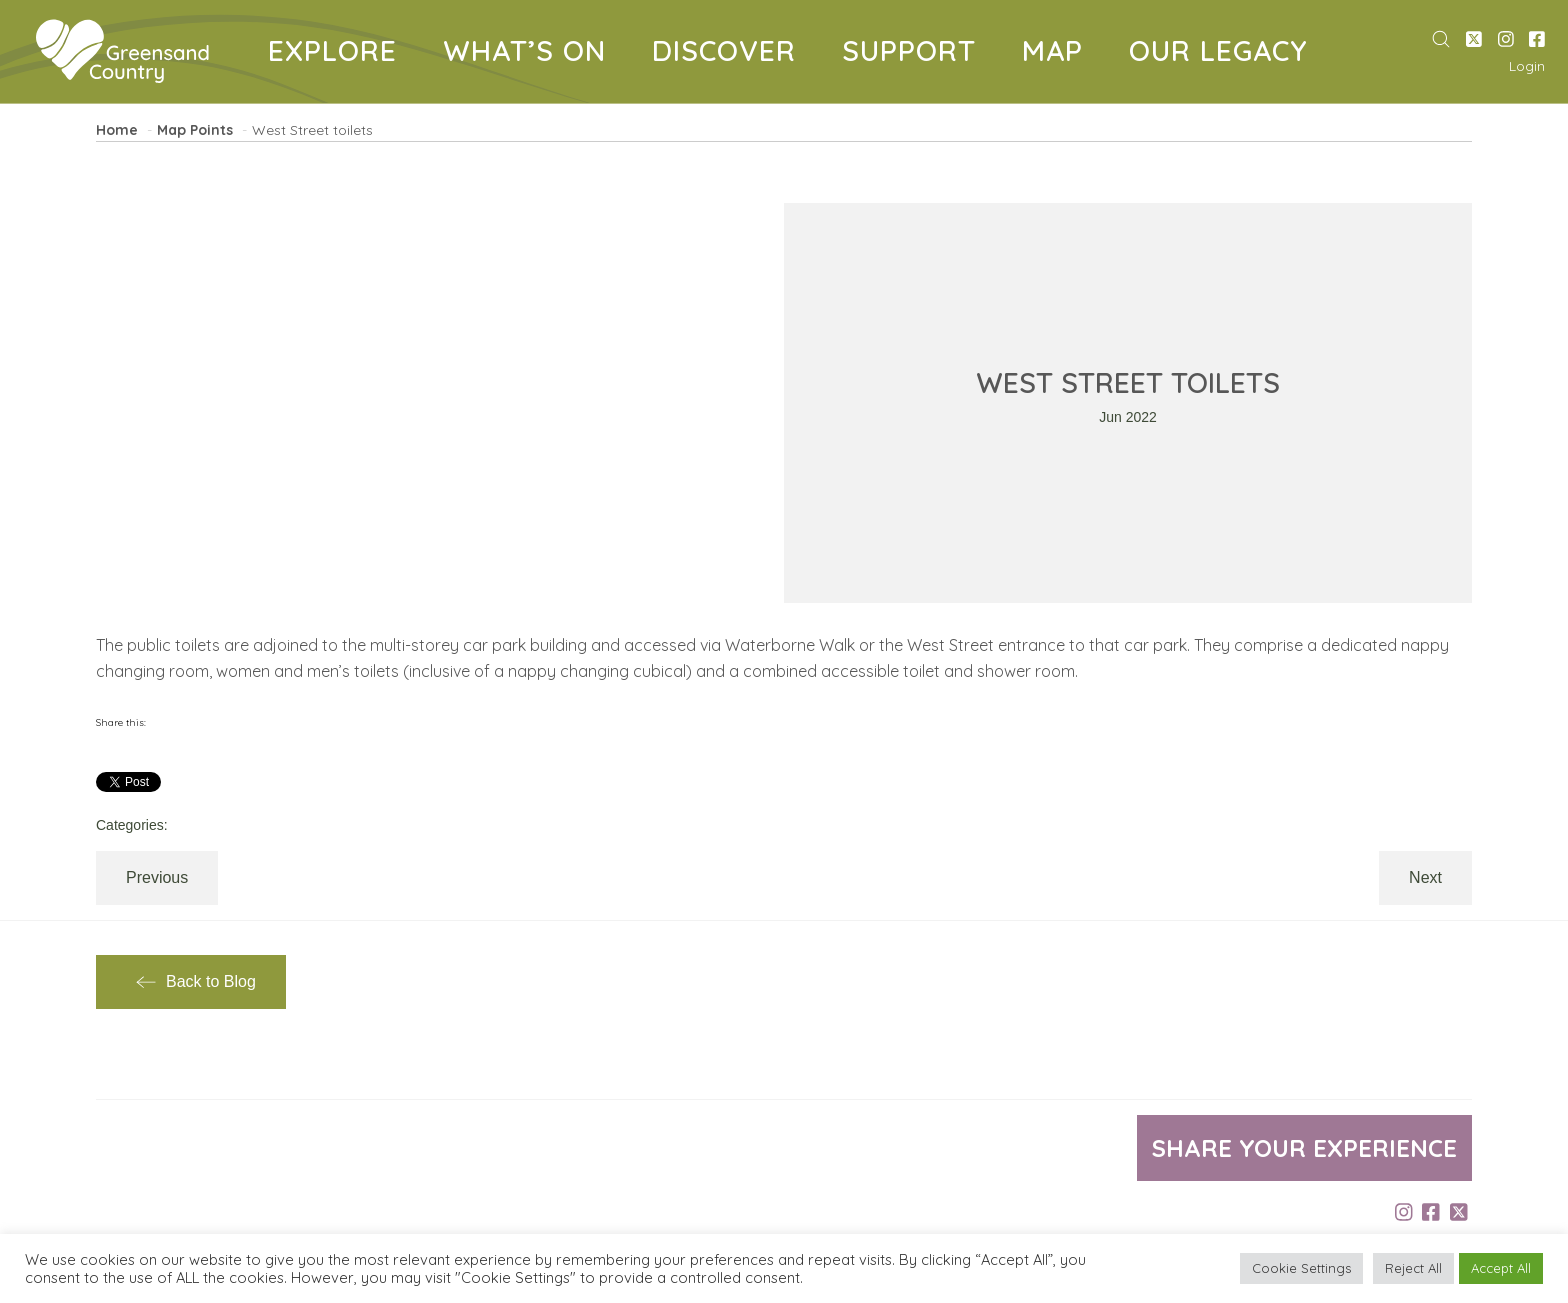 This screenshot has width=1568, height=1303. What do you see at coordinates (1527, 66) in the screenshot?
I see `Login` at bounding box center [1527, 66].